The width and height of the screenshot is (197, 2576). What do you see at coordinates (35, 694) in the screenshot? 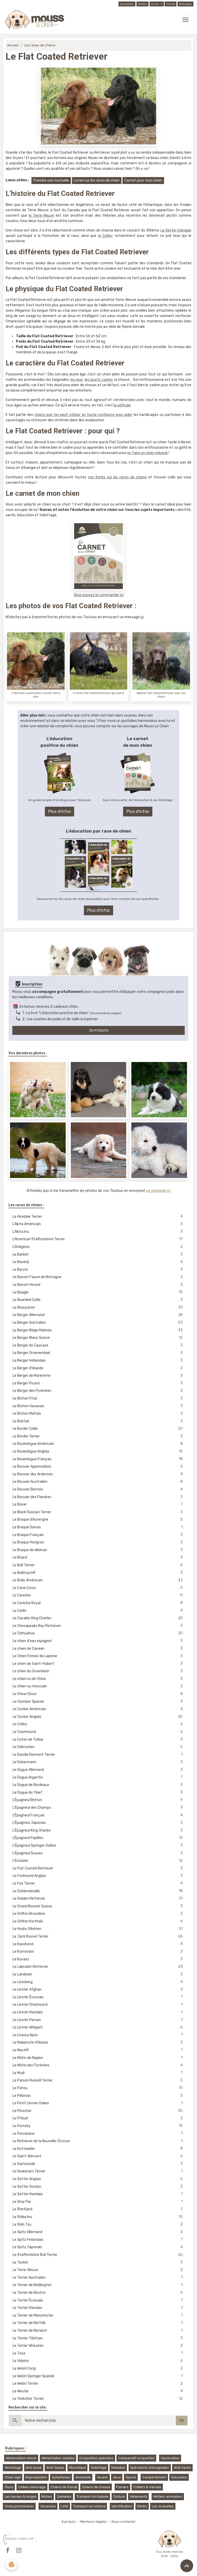
I see `2 Retriever à poils plats couché côte à côte` at bounding box center [35, 694].